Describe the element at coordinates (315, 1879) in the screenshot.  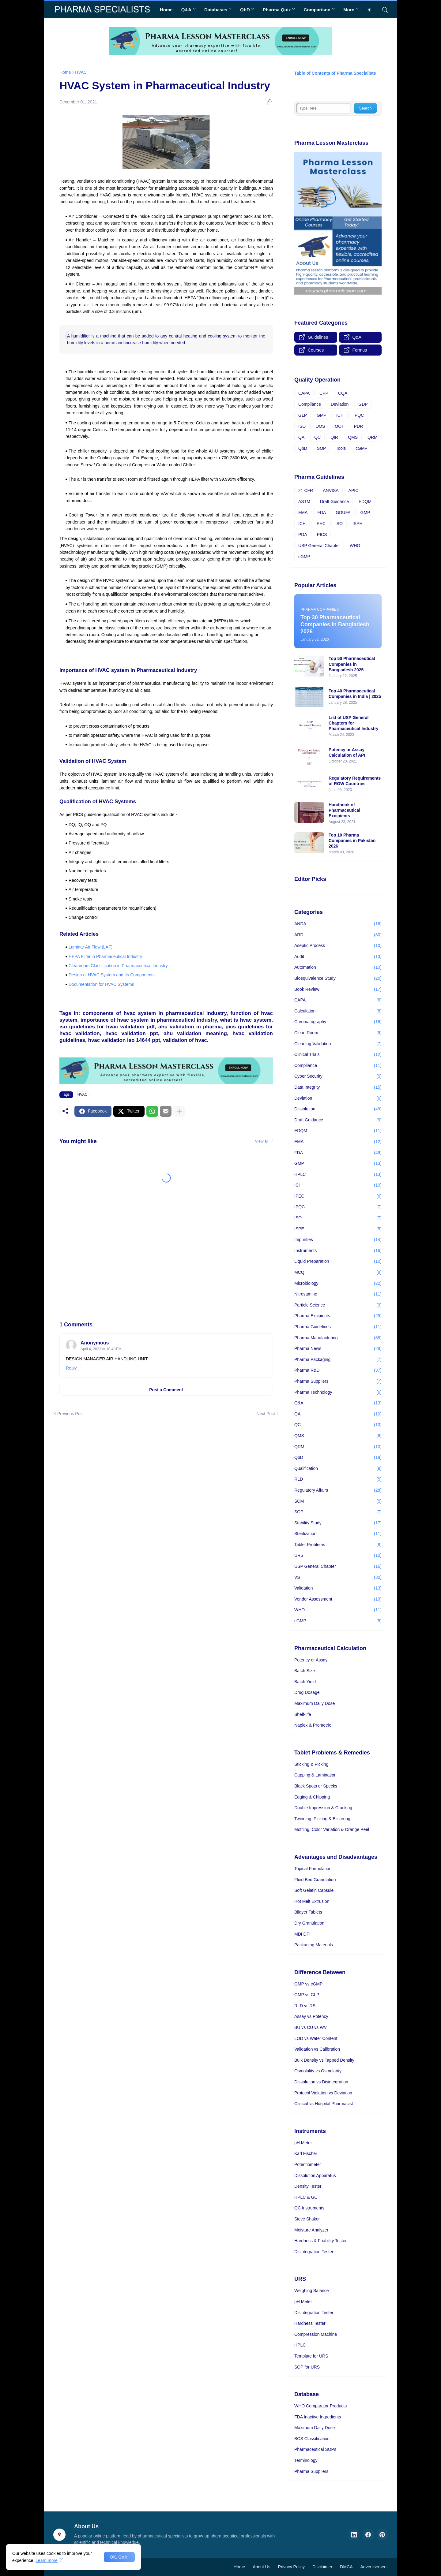
I see `Fluid Bed Granulation` at that location.